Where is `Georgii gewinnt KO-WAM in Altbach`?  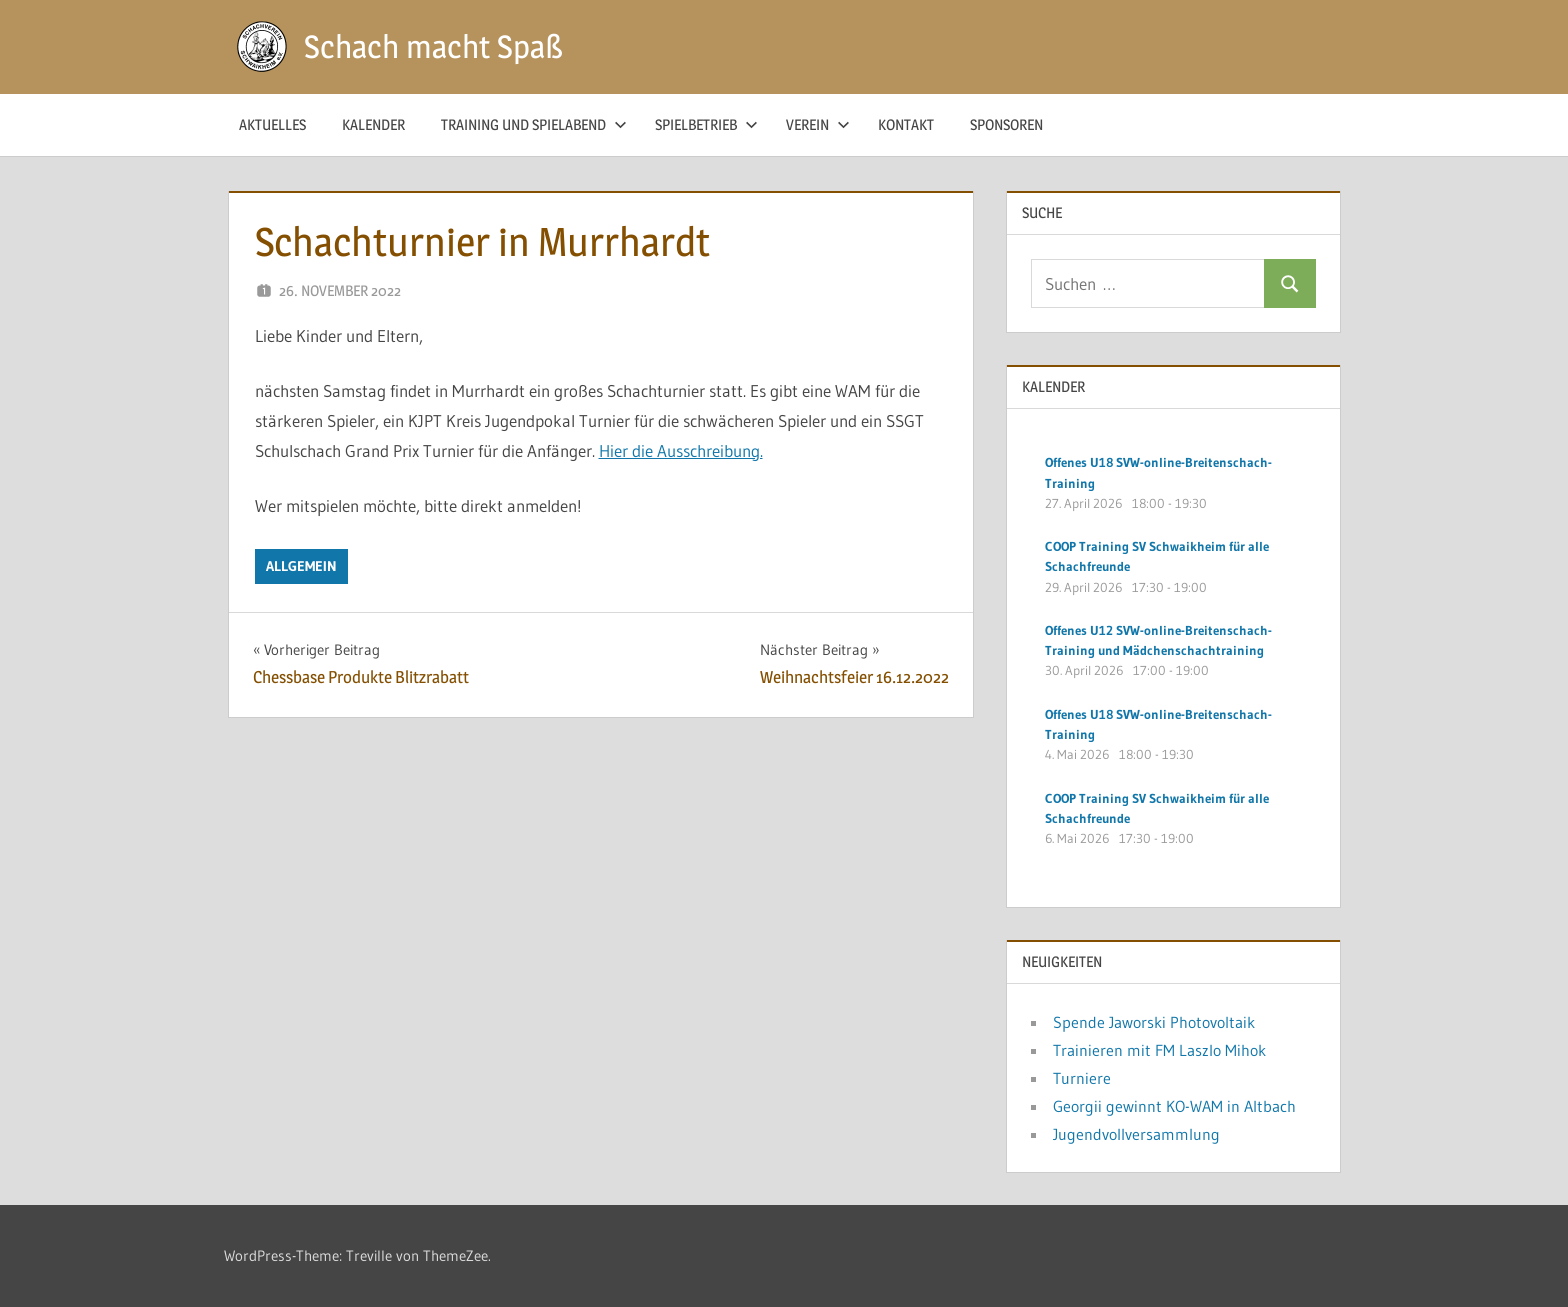 Georgii gewinnt KO-WAM in Altbach is located at coordinates (1174, 1106).